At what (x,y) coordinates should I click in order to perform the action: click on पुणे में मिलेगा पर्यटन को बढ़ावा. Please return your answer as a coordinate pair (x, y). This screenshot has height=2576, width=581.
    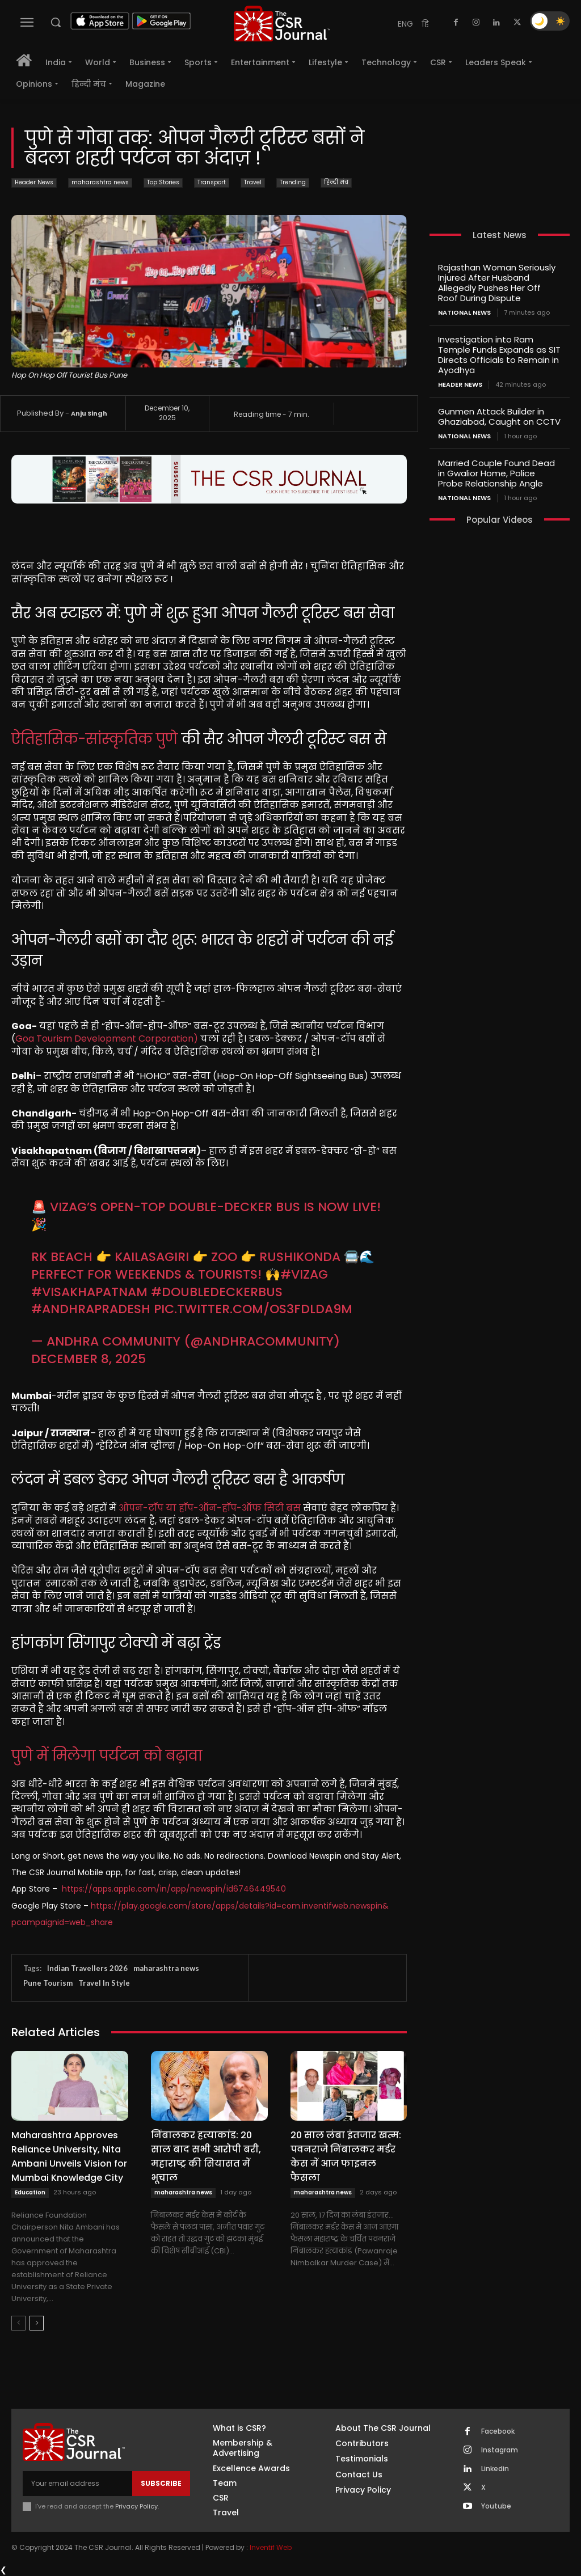
    Looking at the image, I should click on (106, 1755).